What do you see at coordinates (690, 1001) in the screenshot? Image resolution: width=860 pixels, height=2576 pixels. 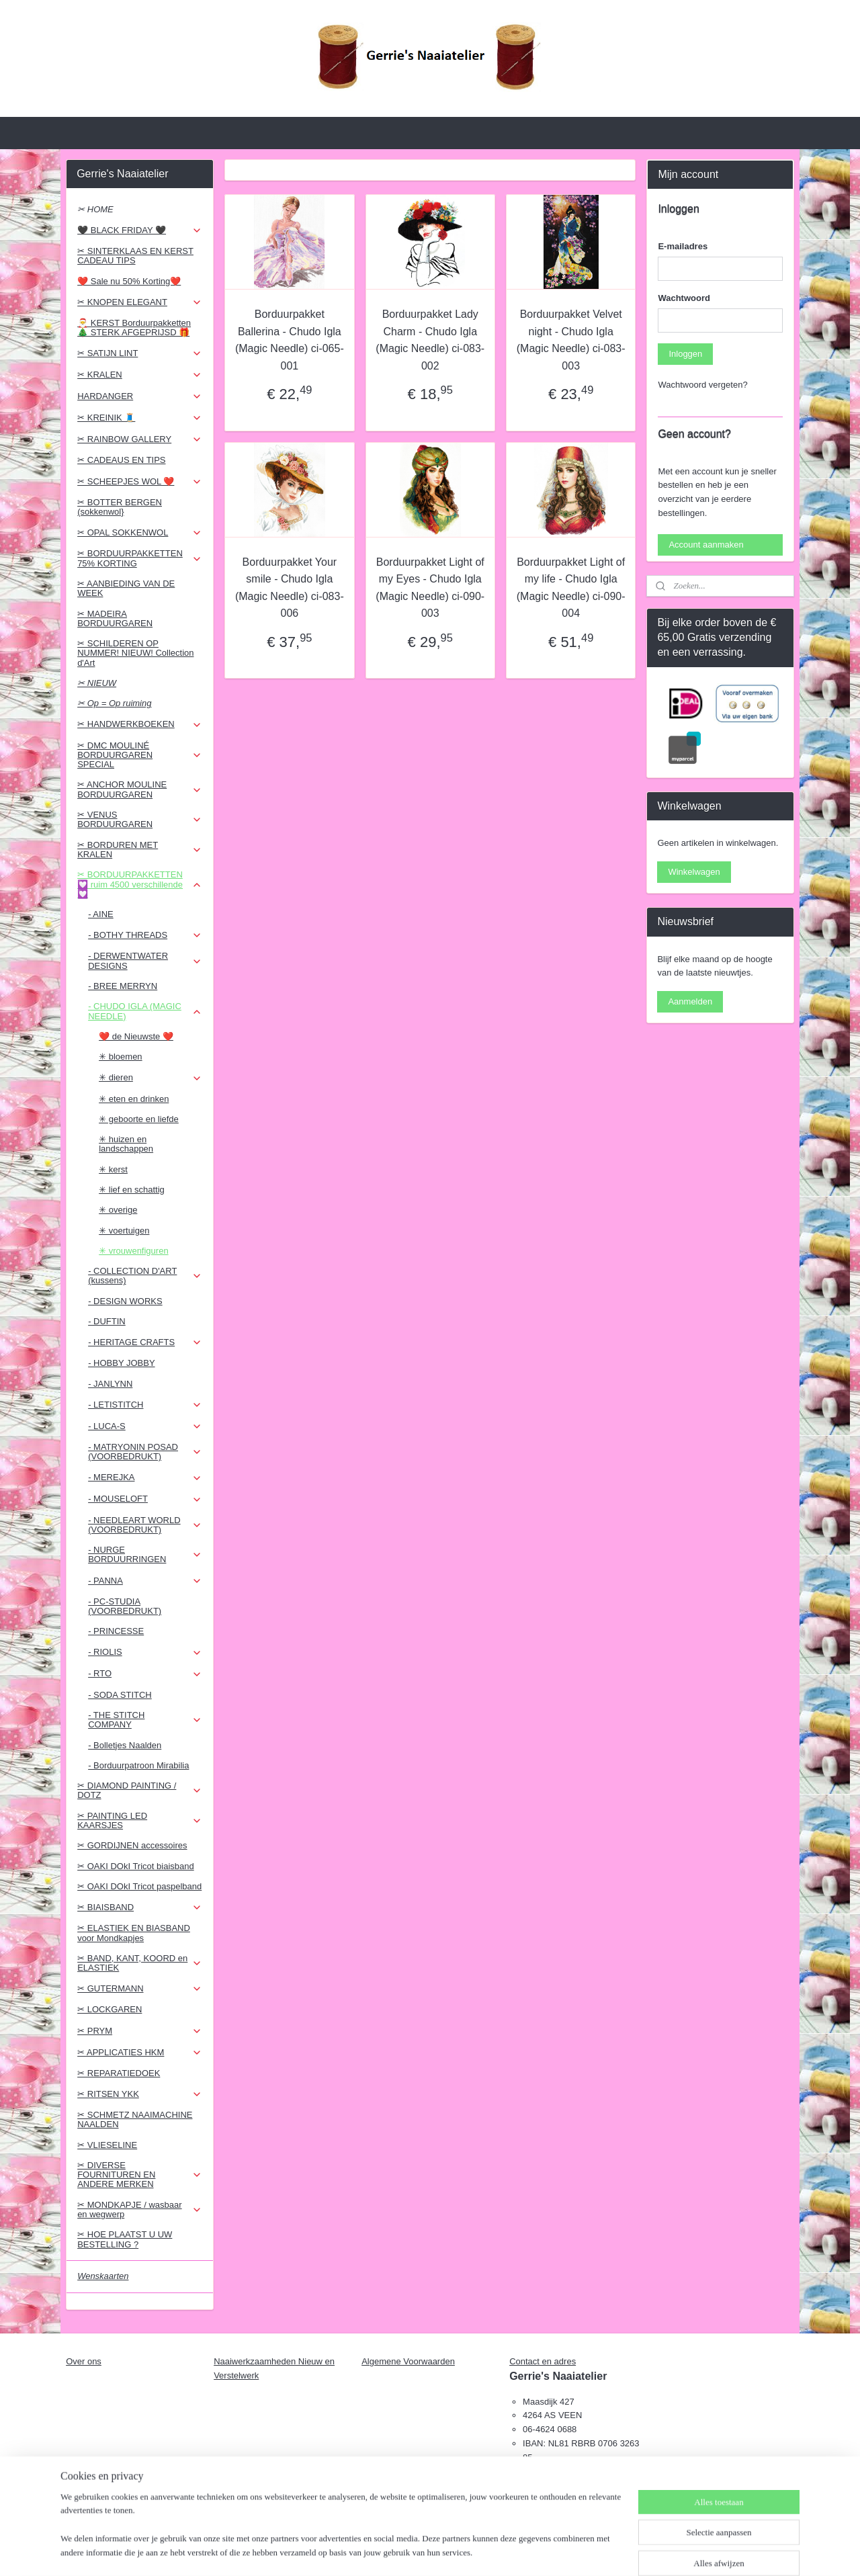 I see `Aanmelden` at bounding box center [690, 1001].